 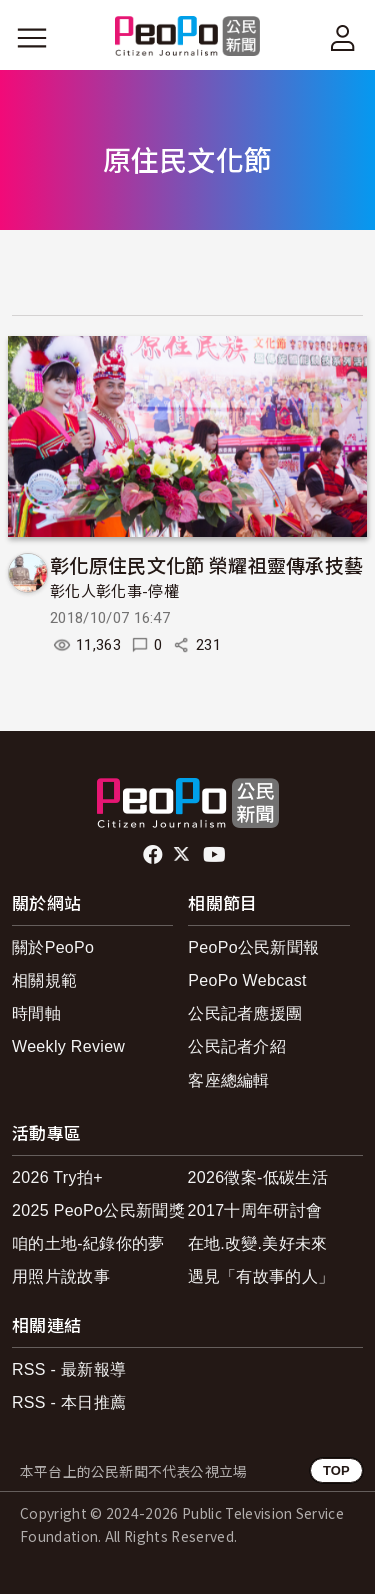 What do you see at coordinates (68, 1046) in the screenshot?
I see `Weekly Review` at bounding box center [68, 1046].